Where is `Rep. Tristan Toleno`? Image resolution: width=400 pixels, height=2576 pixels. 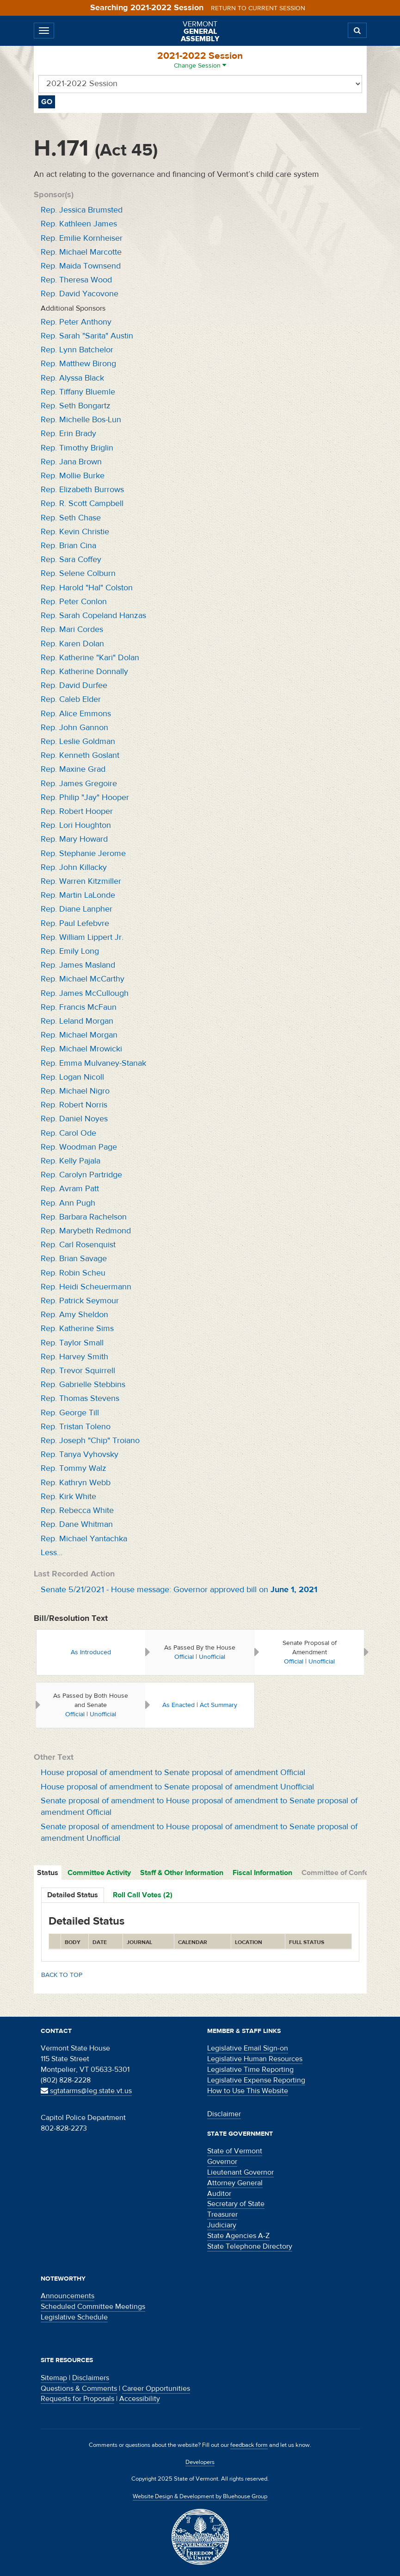 Rep. Tristan Toleno is located at coordinates (76, 1426).